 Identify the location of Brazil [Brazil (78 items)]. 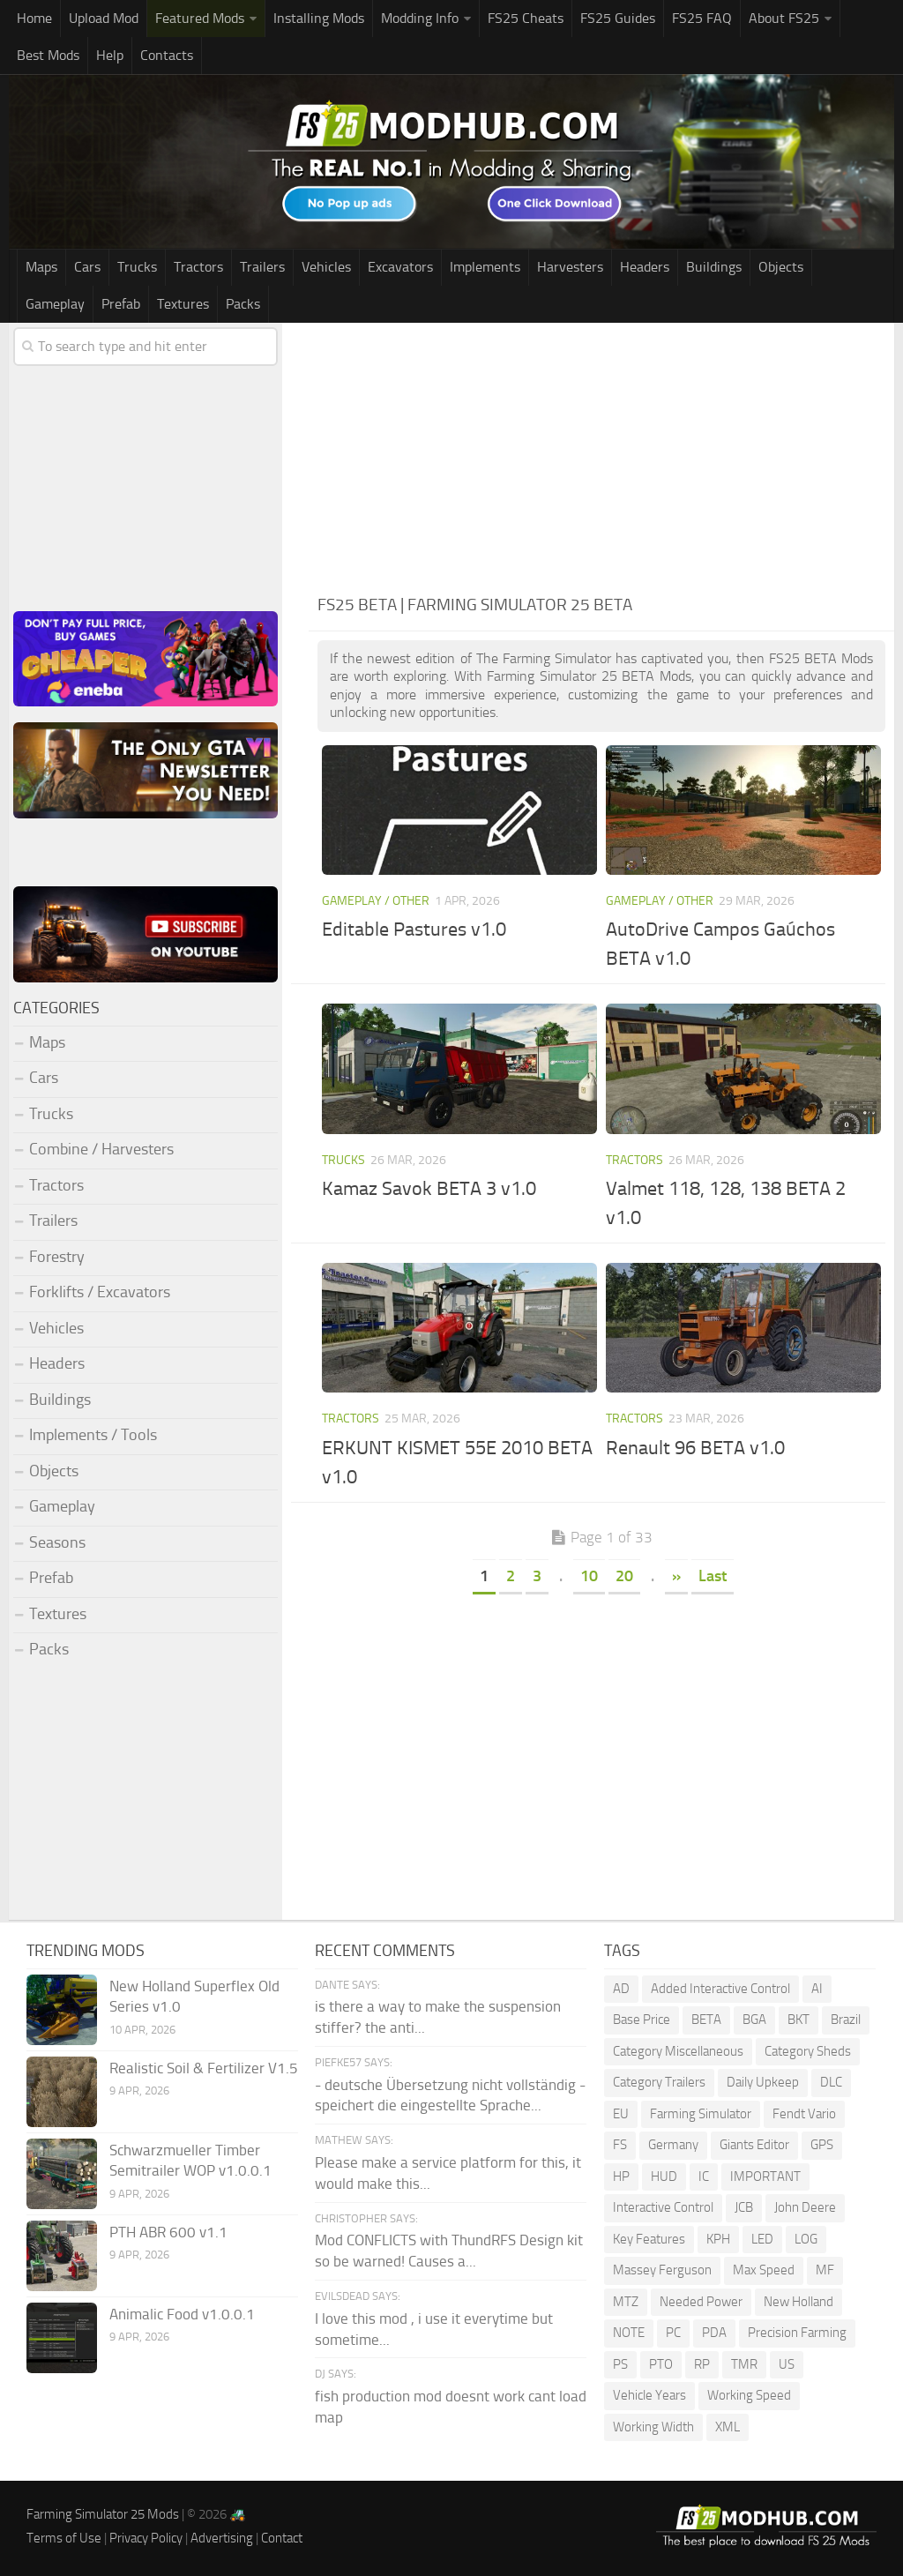
(846, 2019).